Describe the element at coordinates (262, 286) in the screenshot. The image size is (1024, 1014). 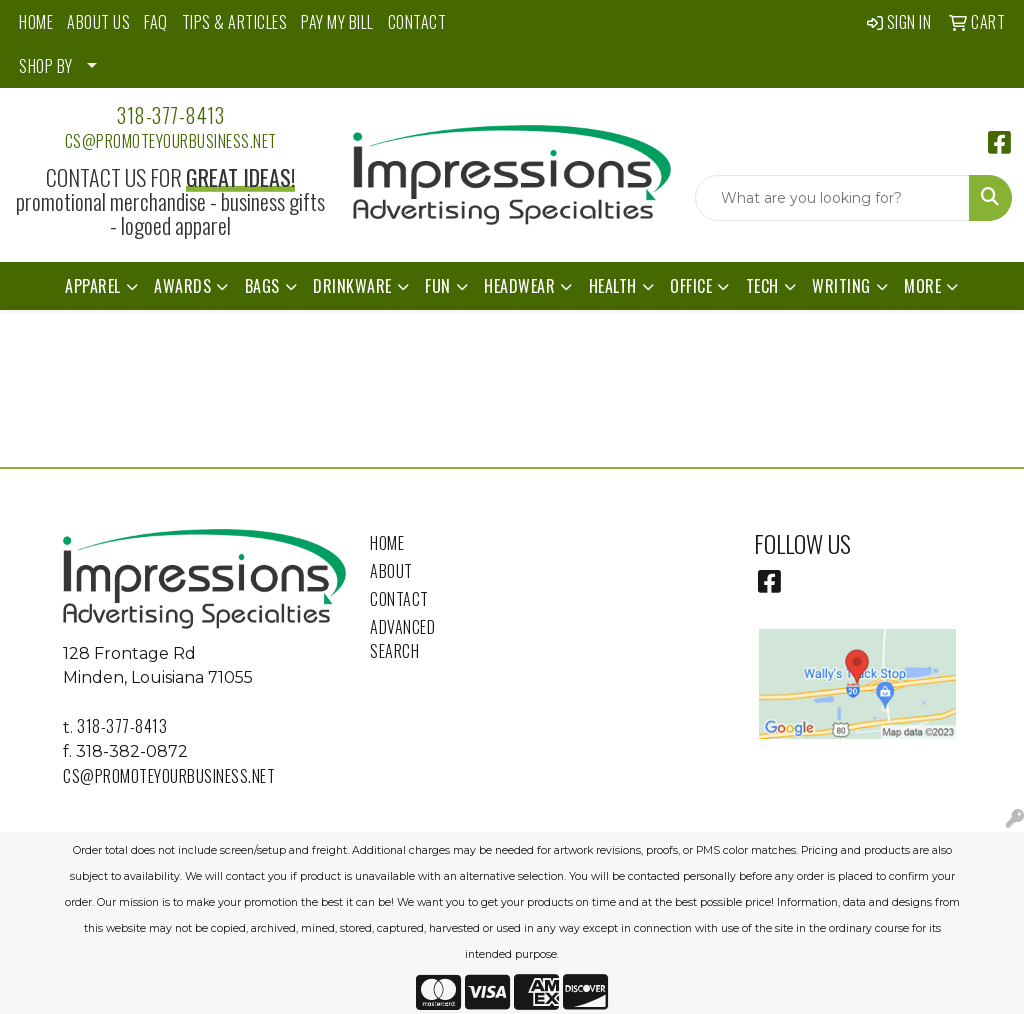
I see `Bags [button]` at that location.